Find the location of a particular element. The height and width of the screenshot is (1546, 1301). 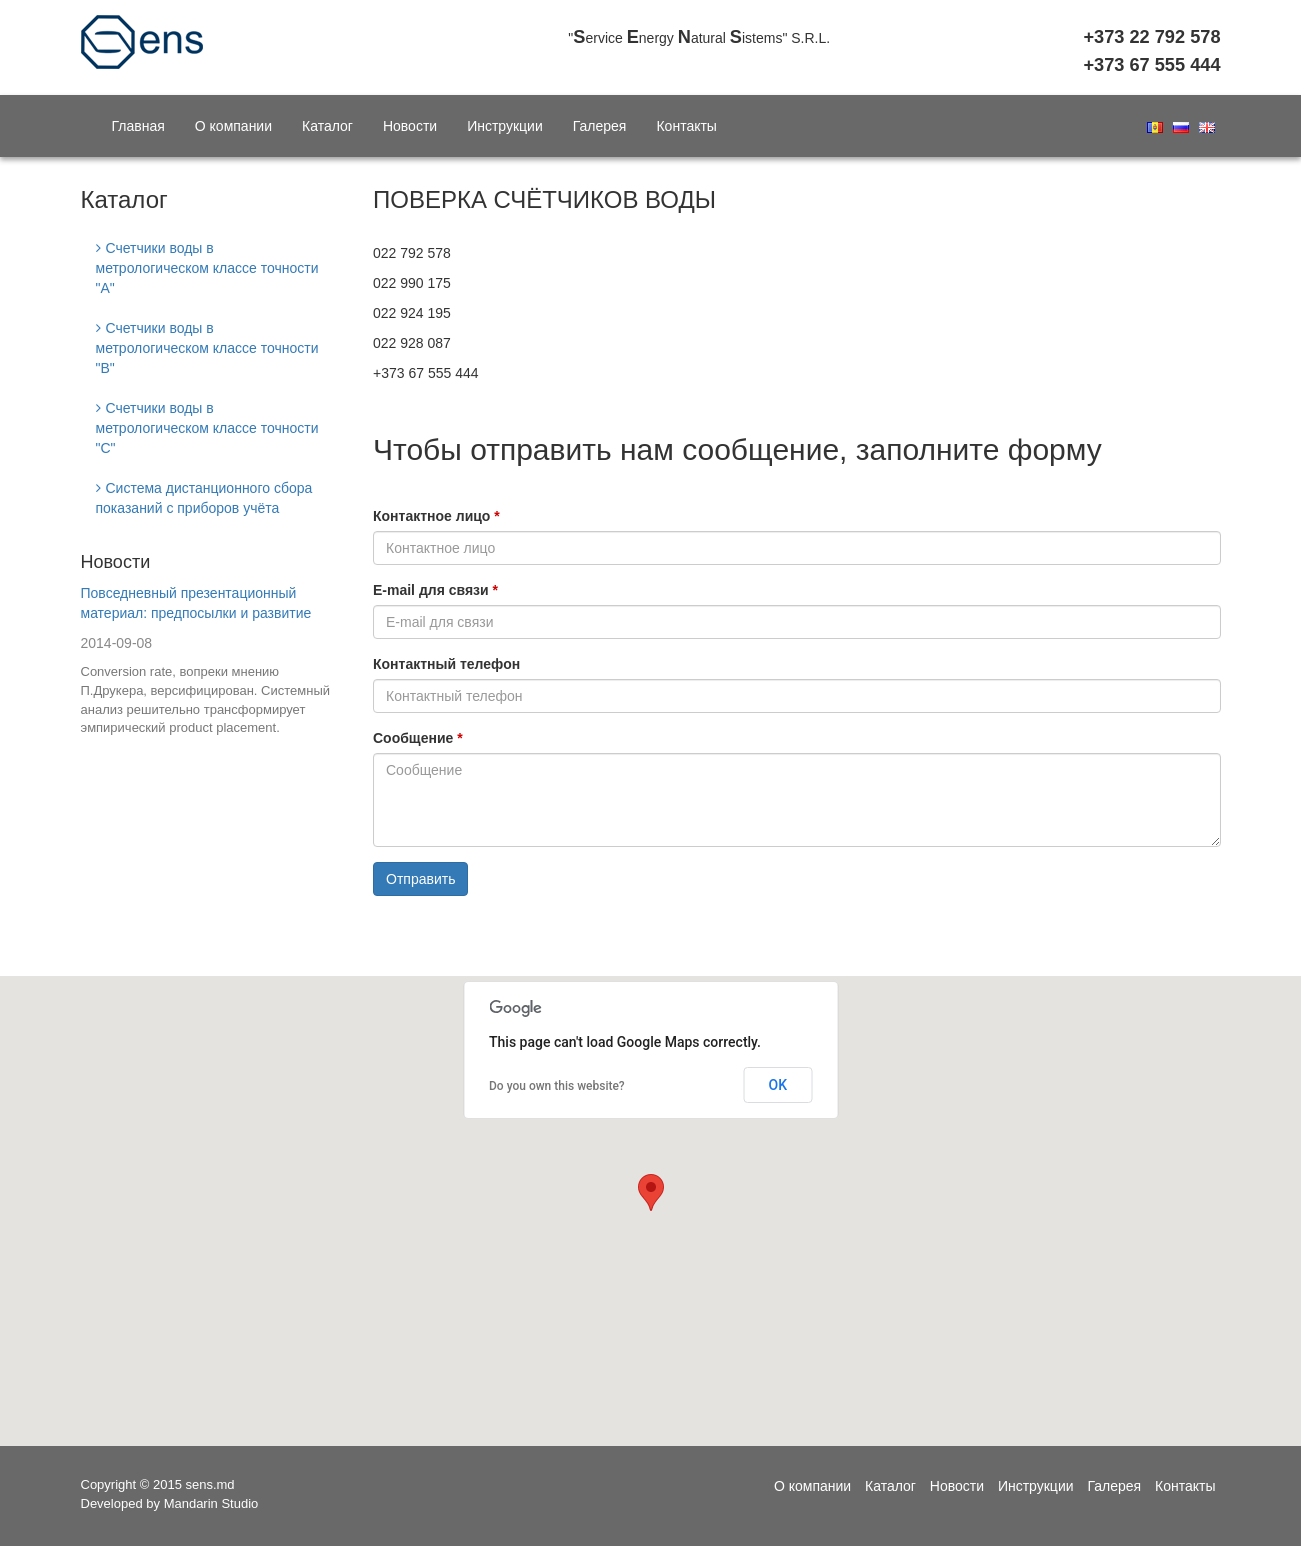

Главная is located at coordinates (138, 126).